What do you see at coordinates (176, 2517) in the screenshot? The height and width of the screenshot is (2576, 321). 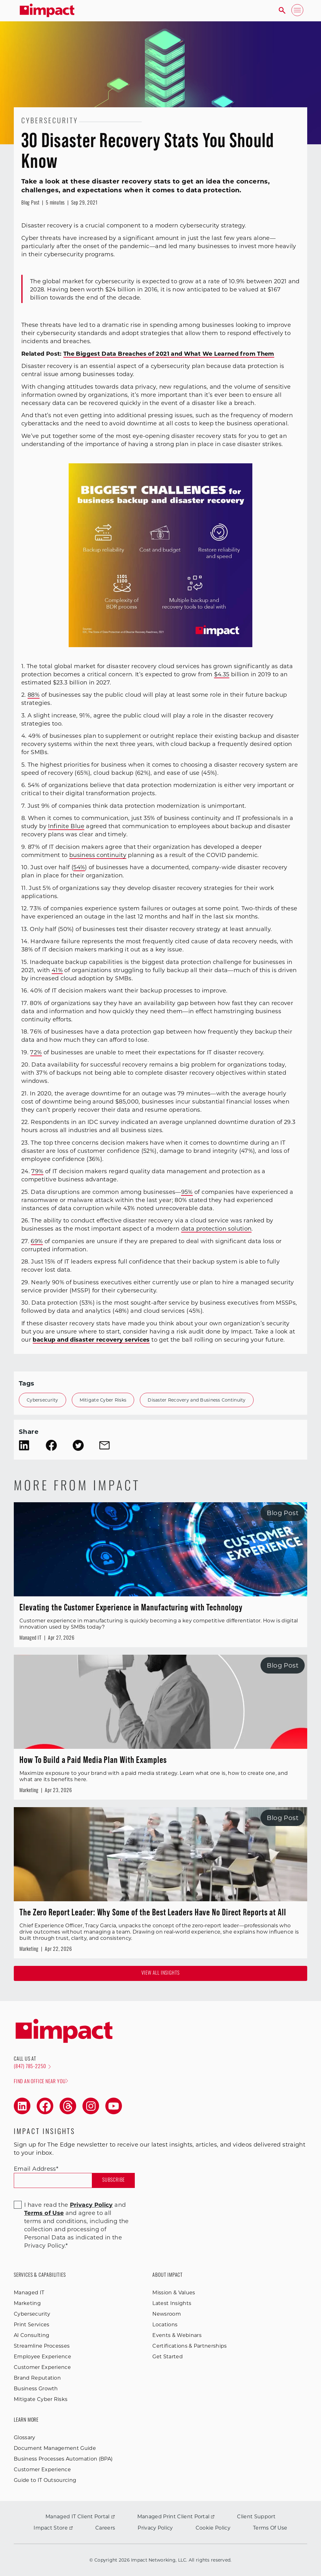 I see `Managed Print Client Portal` at bounding box center [176, 2517].